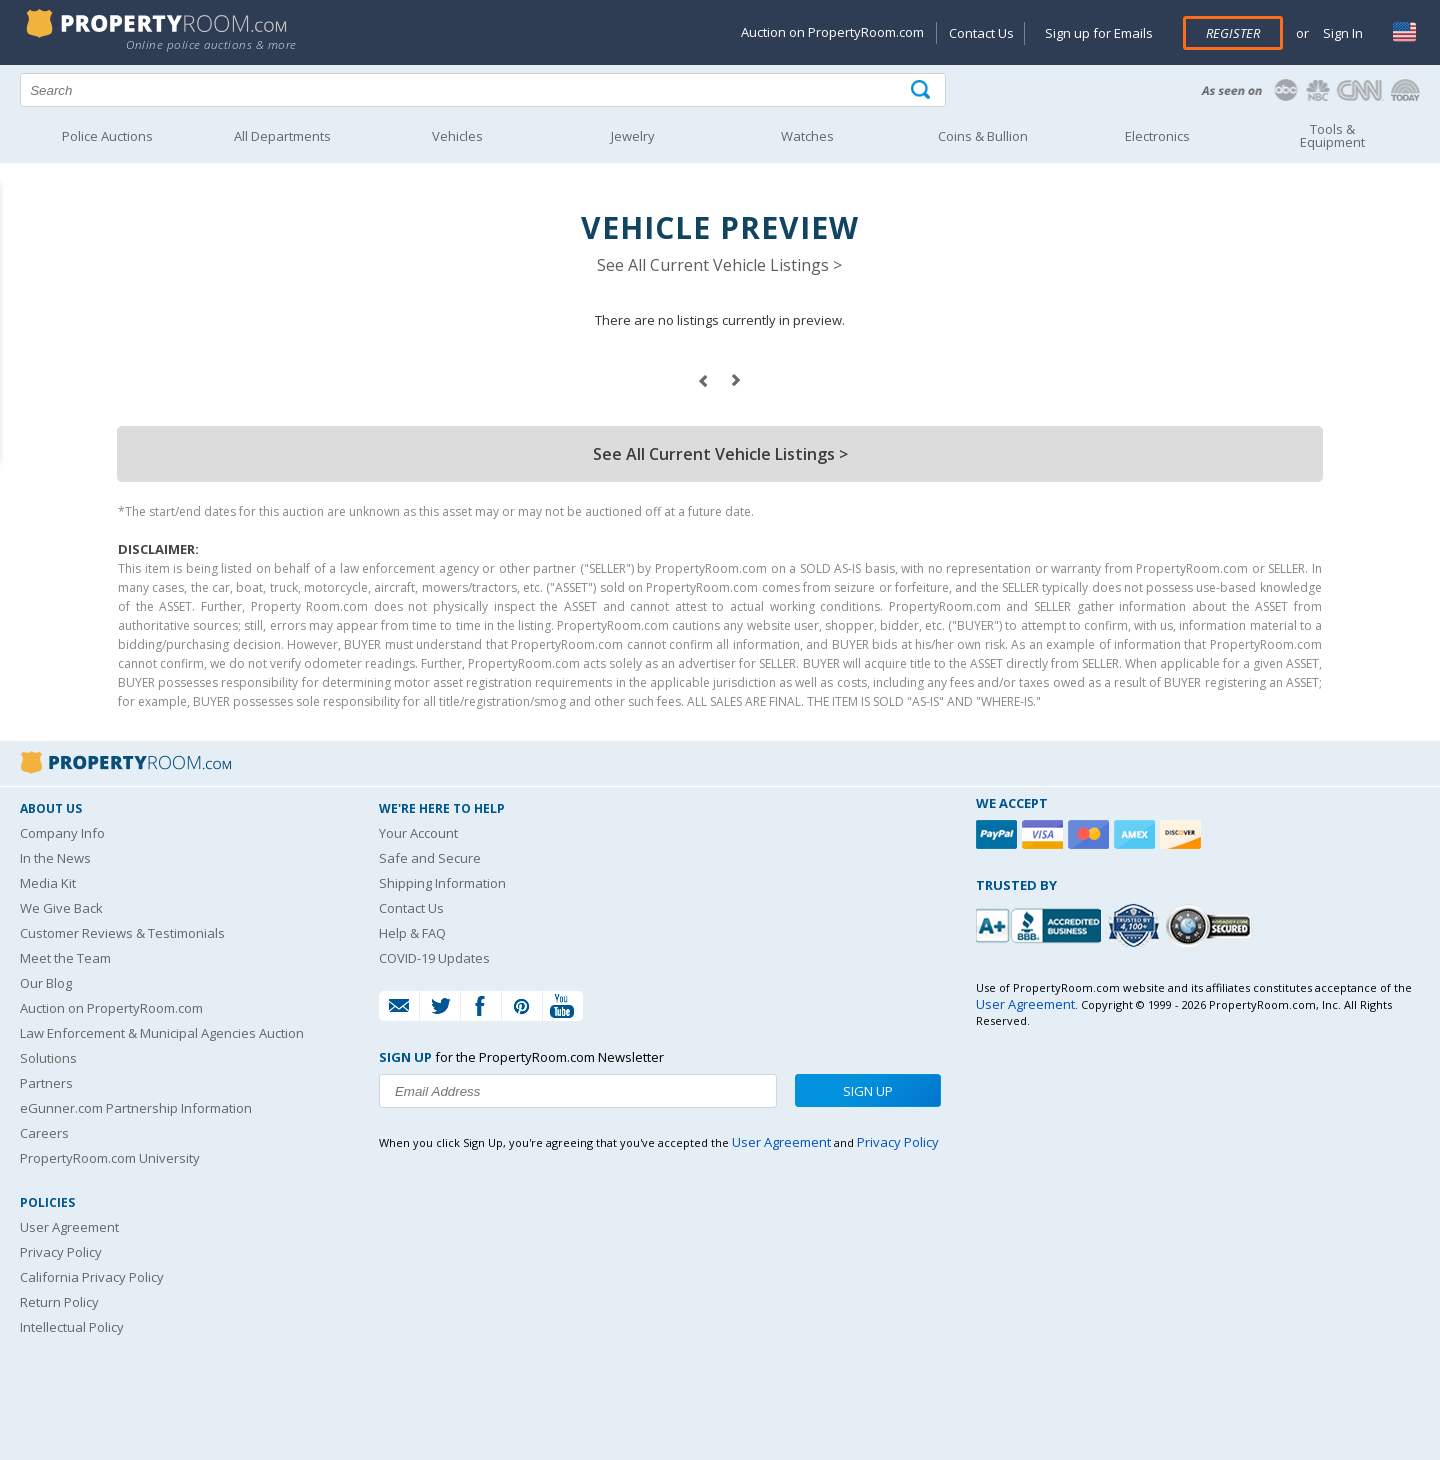  I want to click on eGunner.com Partnership Information, so click(136, 1108).